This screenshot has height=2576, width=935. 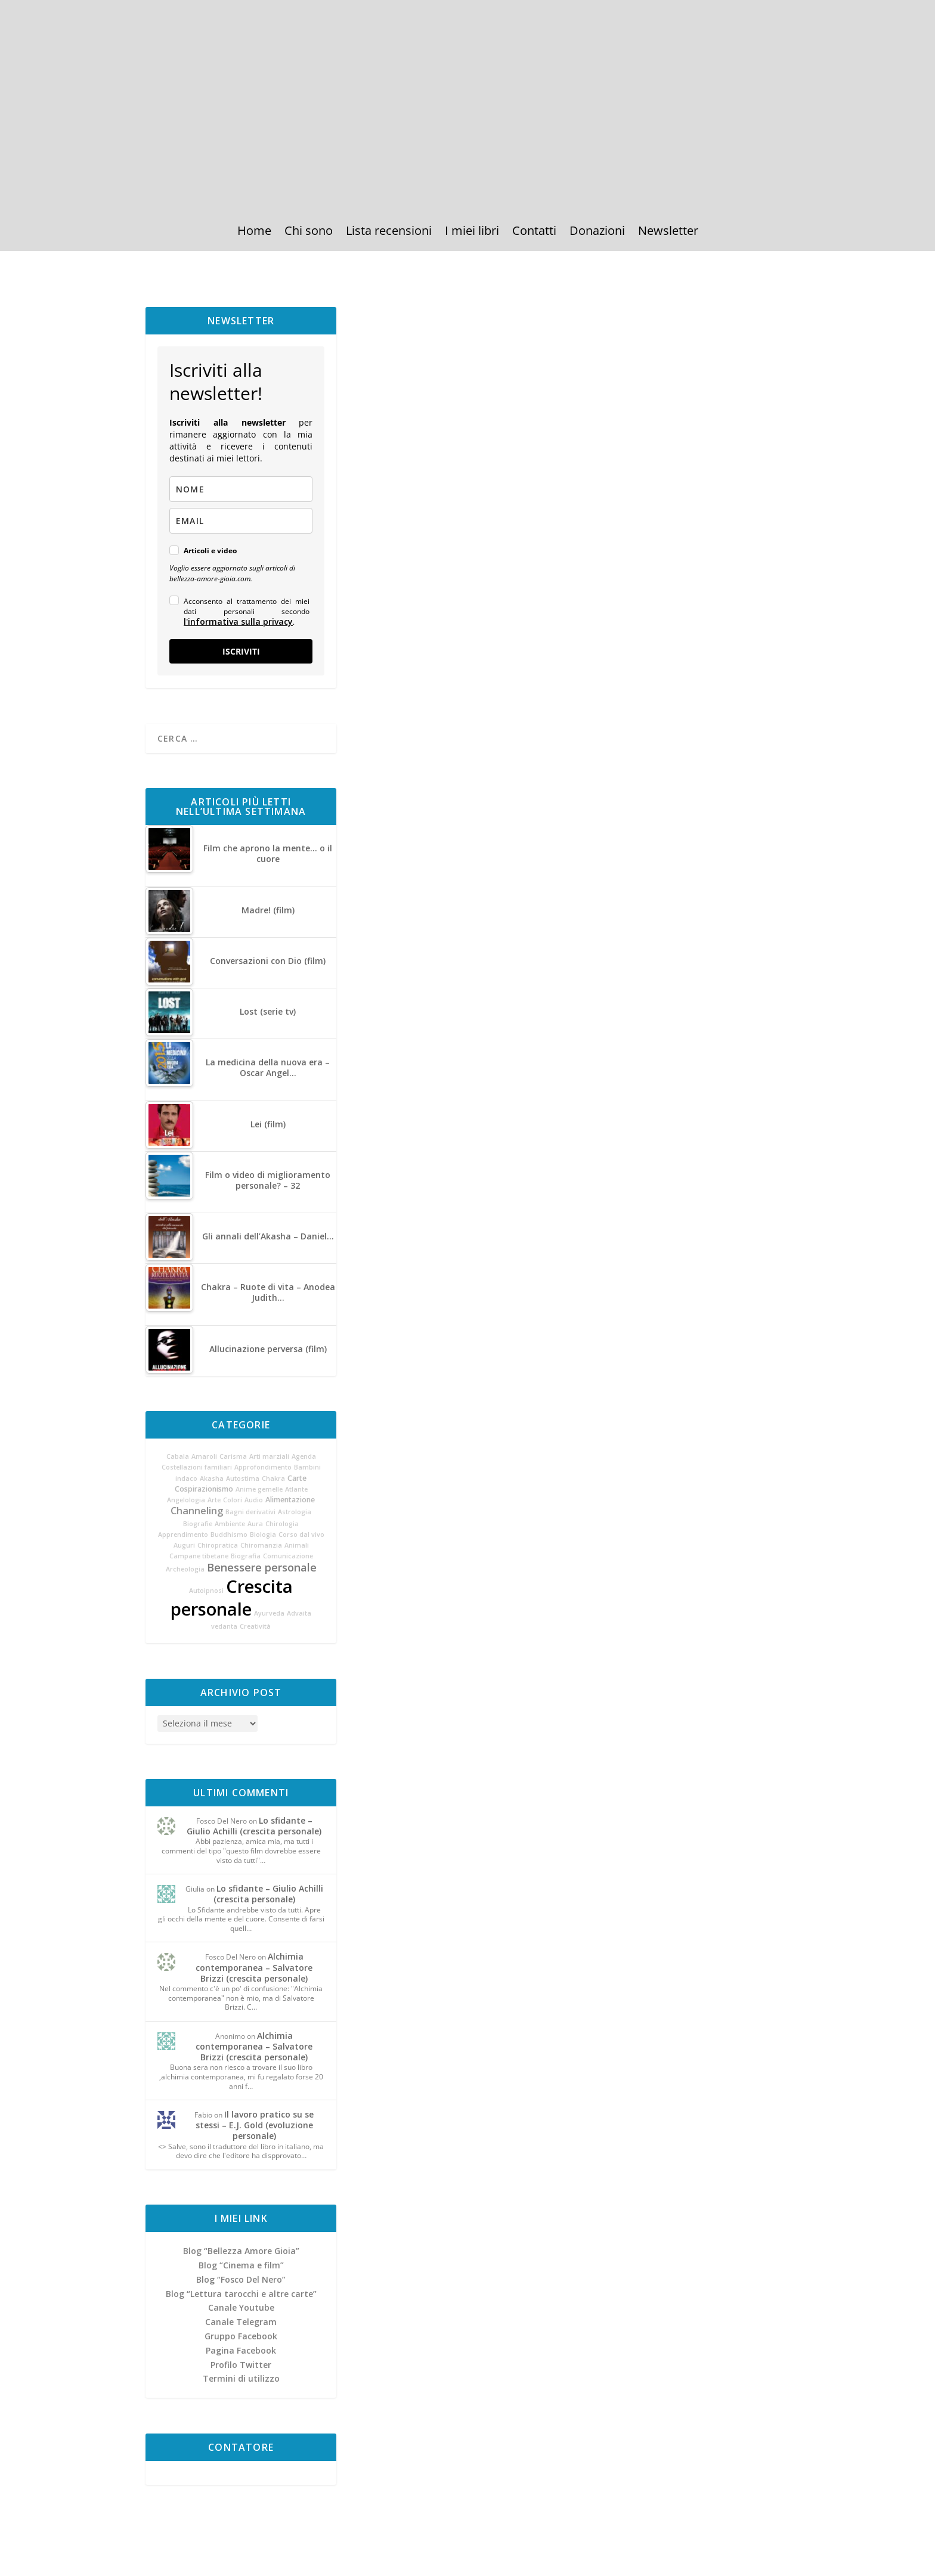 What do you see at coordinates (261, 1545) in the screenshot?
I see `Chiromanzia` at bounding box center [261, 1545].